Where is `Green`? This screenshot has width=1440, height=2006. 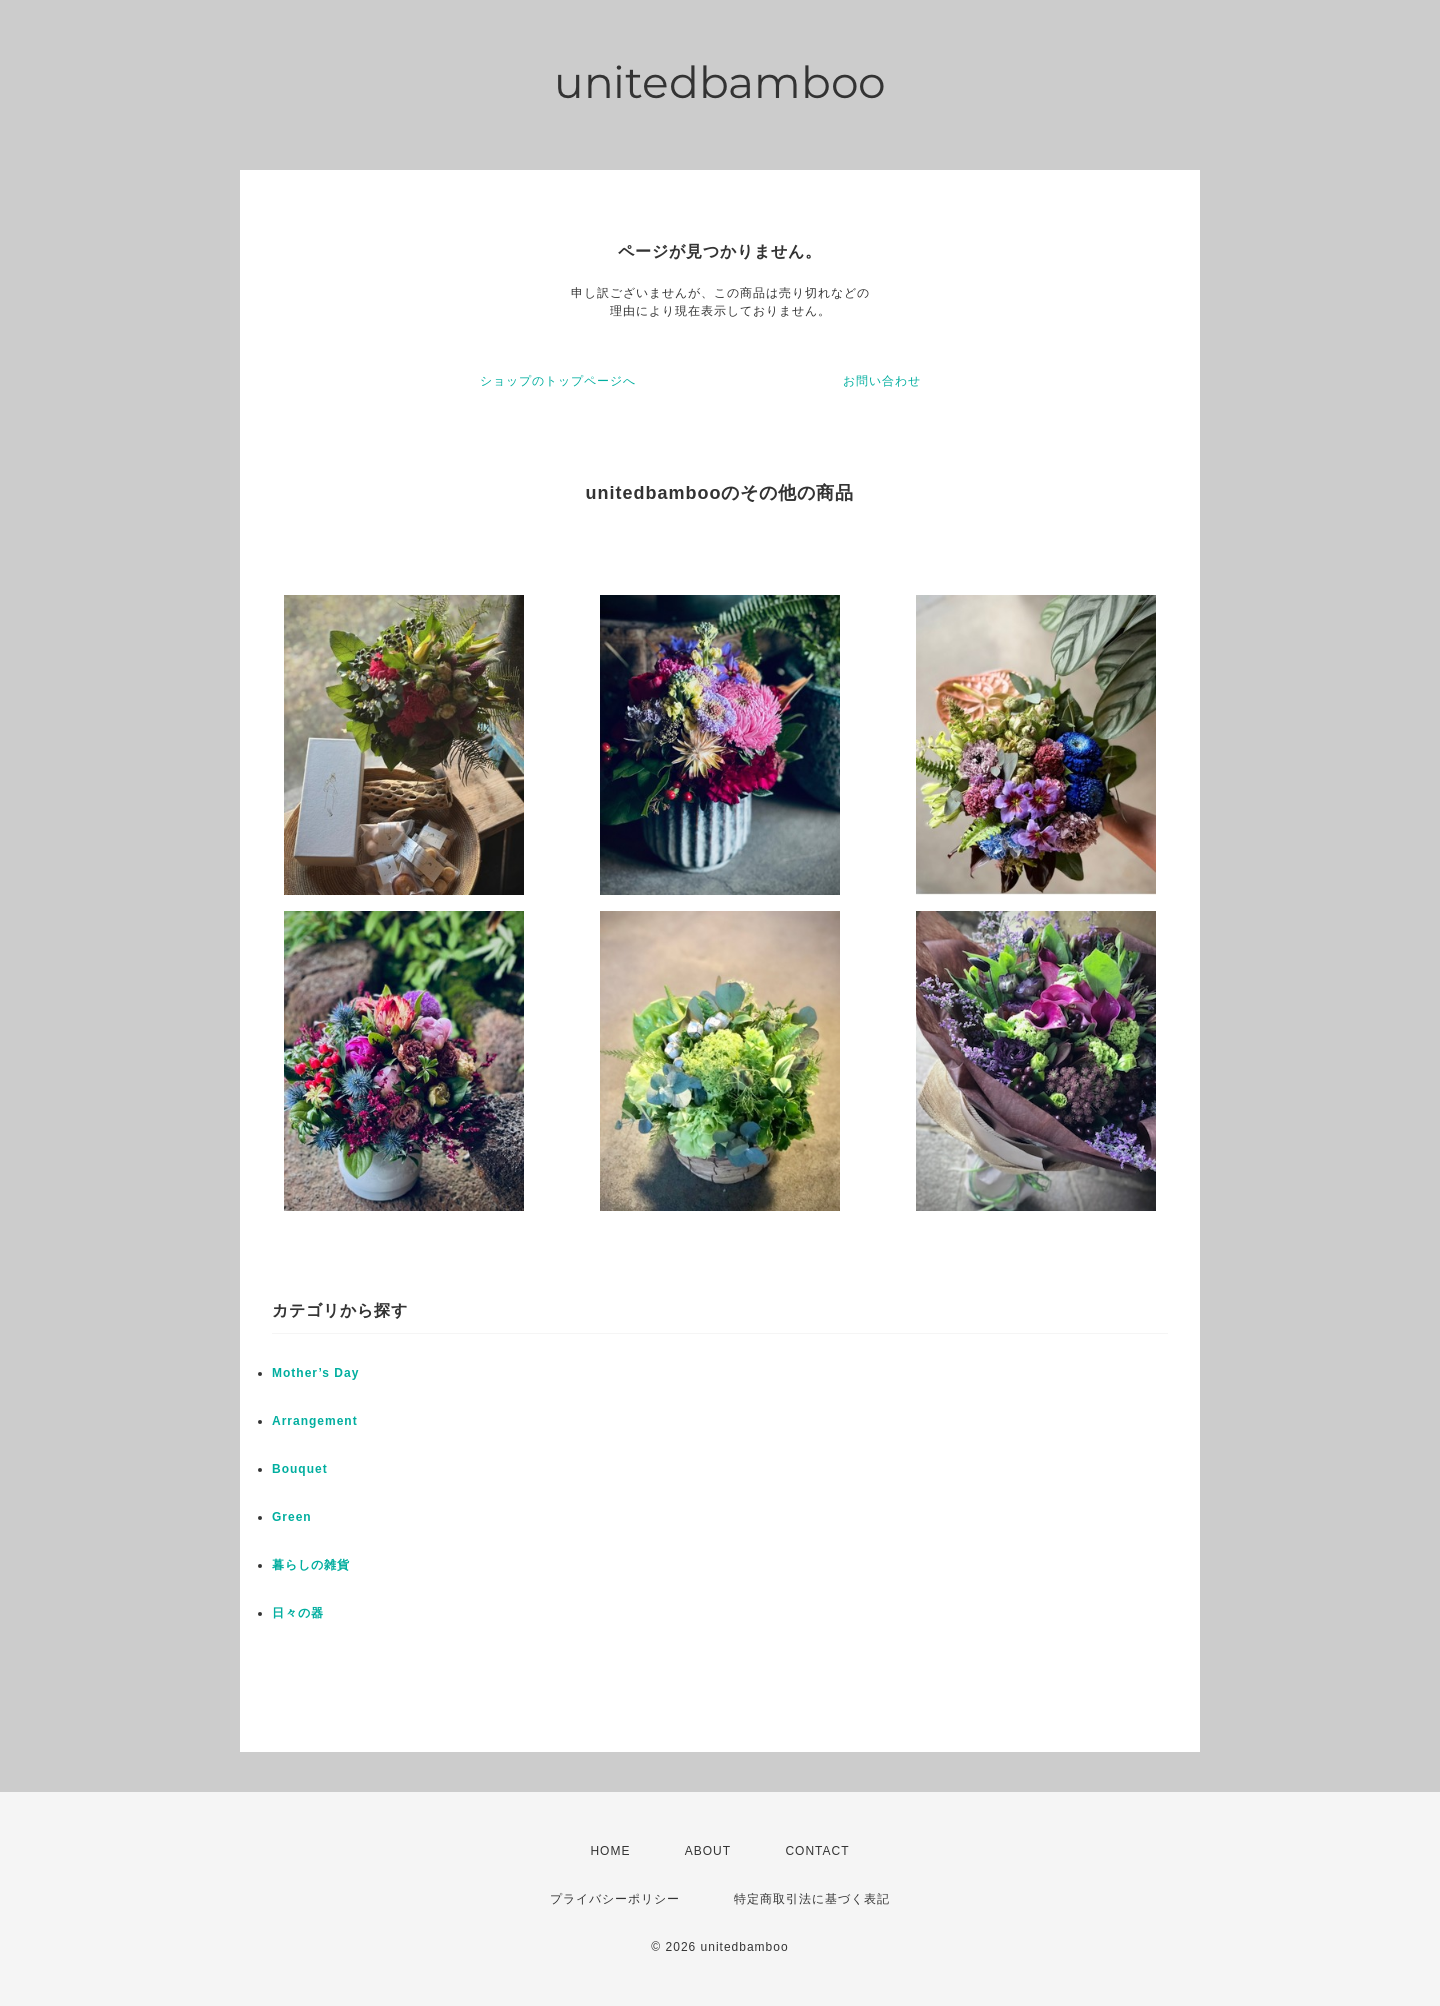
Green is located at coordinates (292, 1517).